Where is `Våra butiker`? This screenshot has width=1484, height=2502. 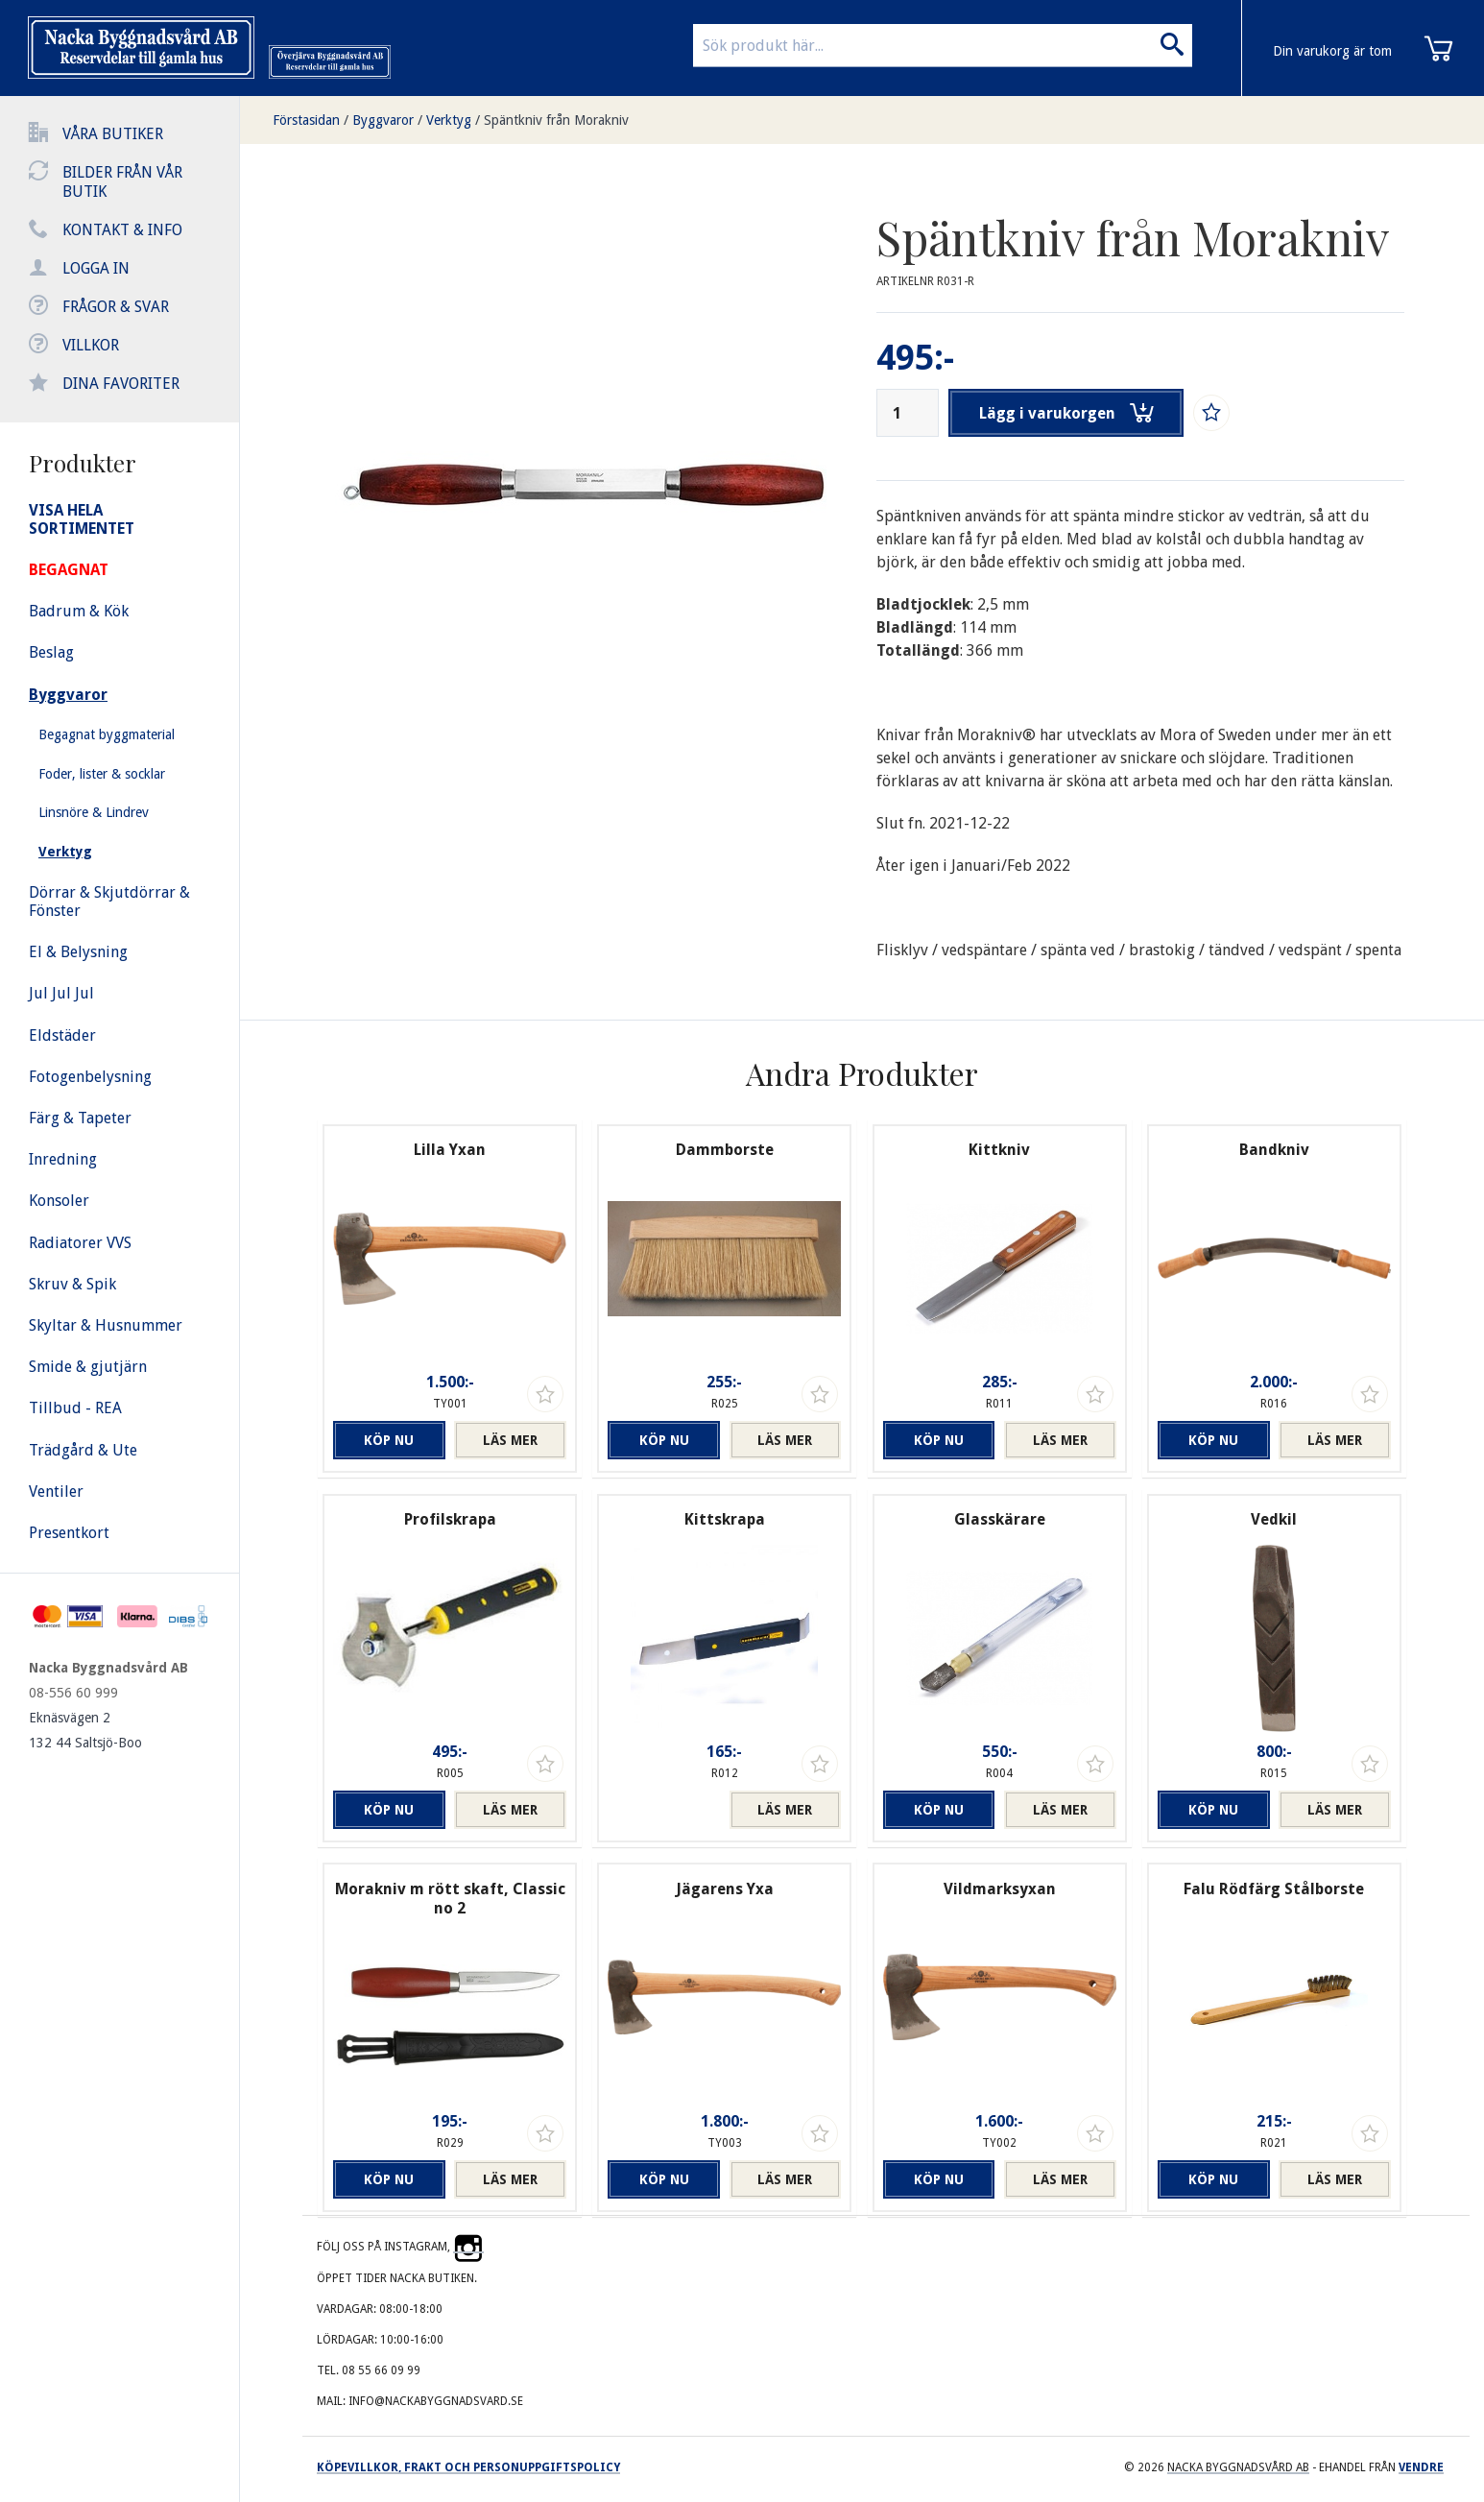
Våra butiker is located at coordinates (112, 134).